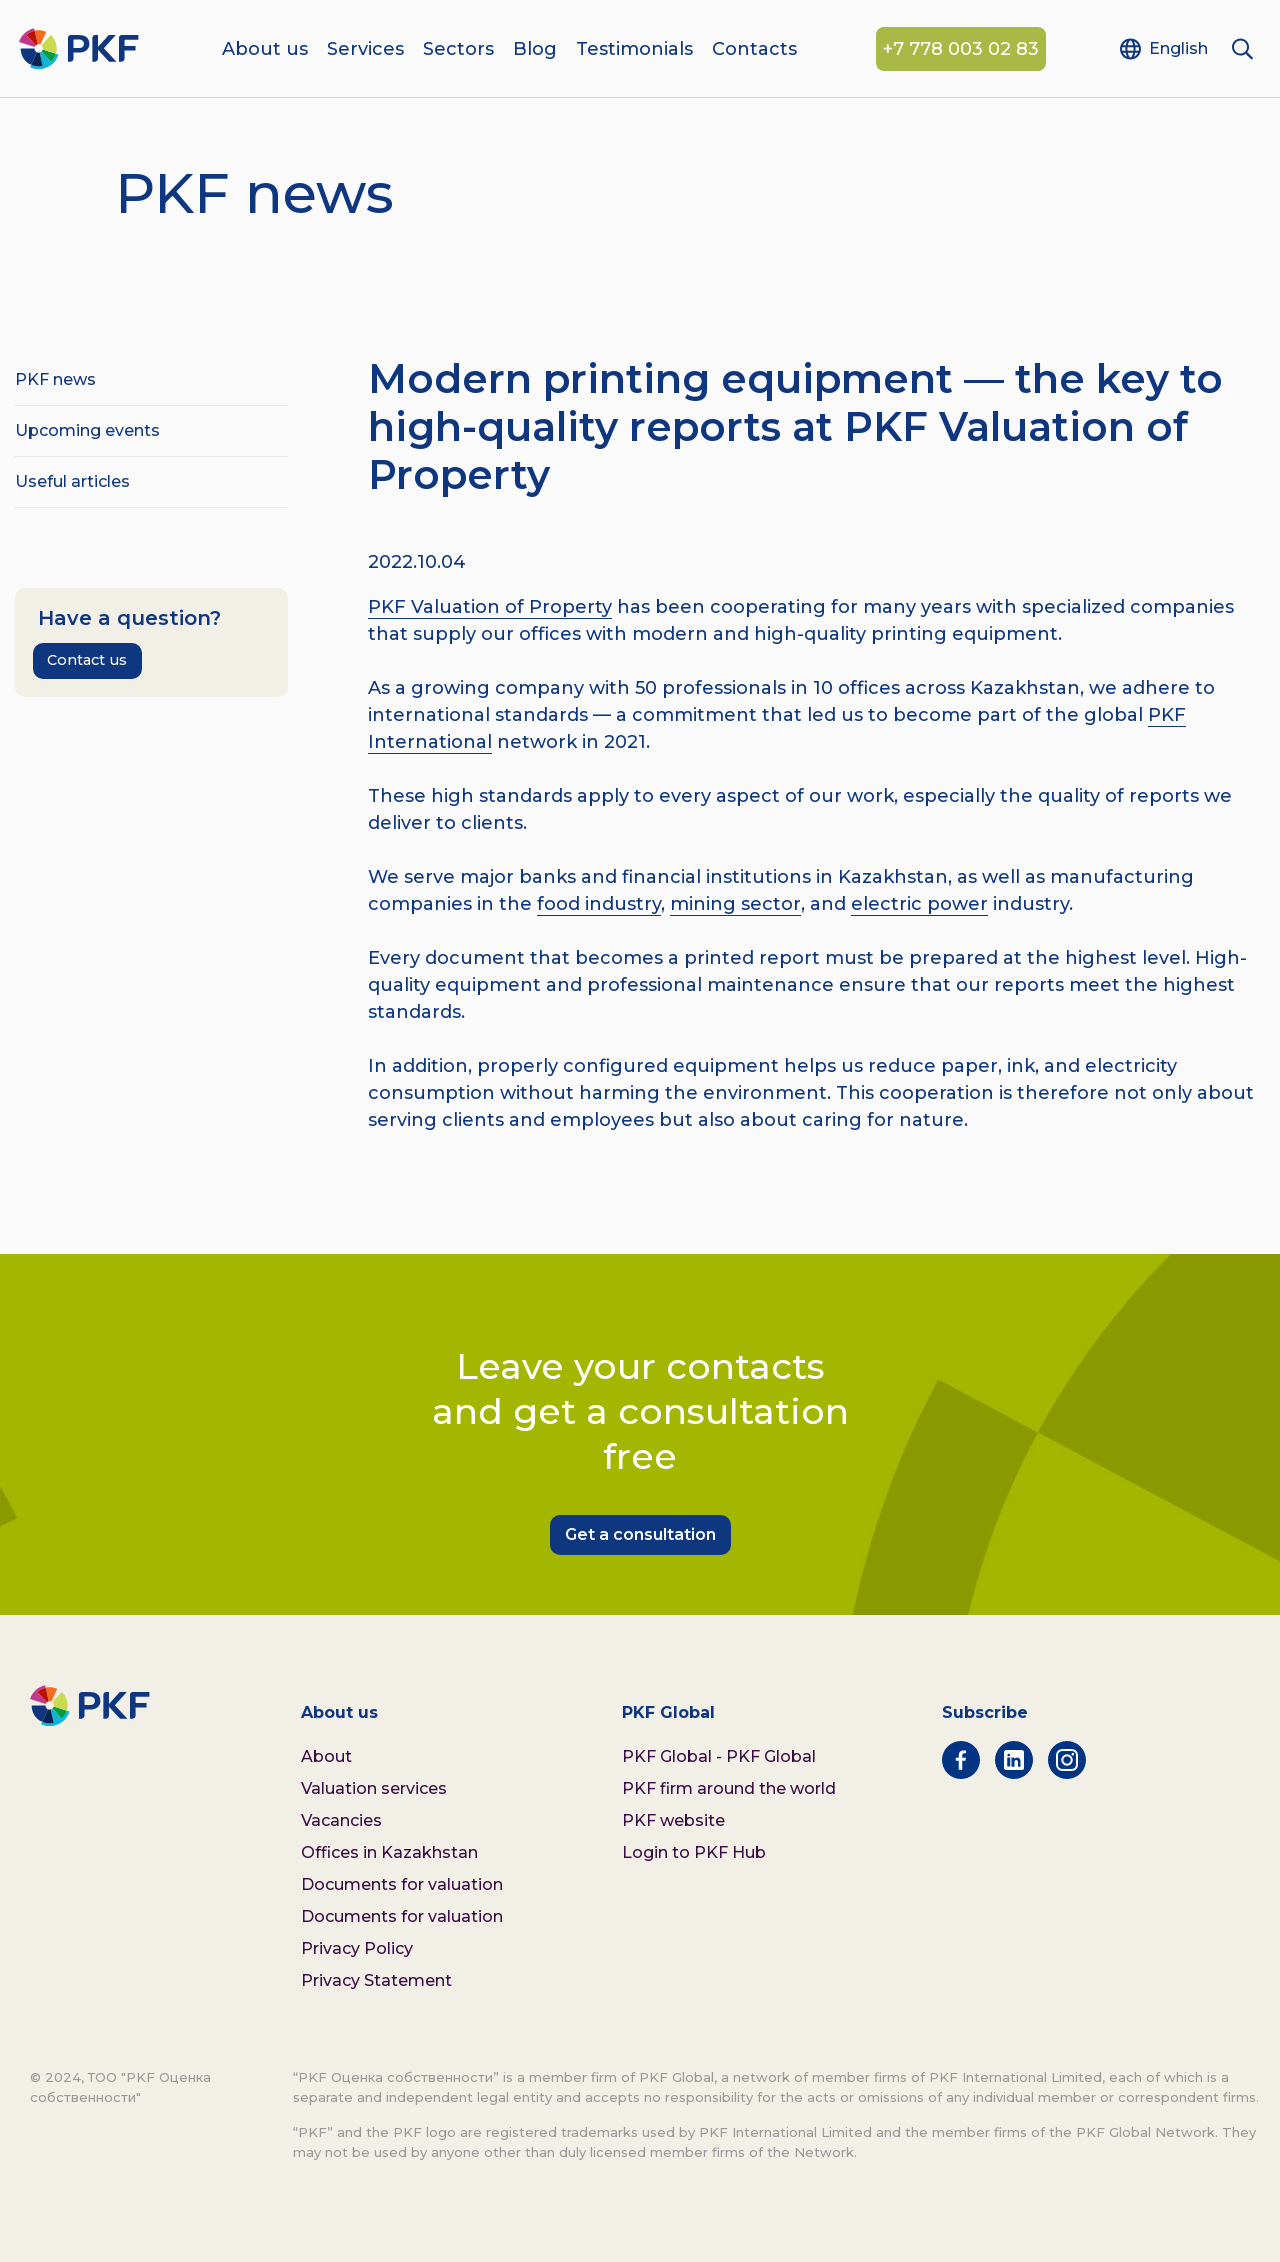 Image resolution: width=1280 pixels, height=2262 pixels. What do you see at coordinates (458, 50) in the screenshot?
I see `Sectors` at bounding box center [458, 50].